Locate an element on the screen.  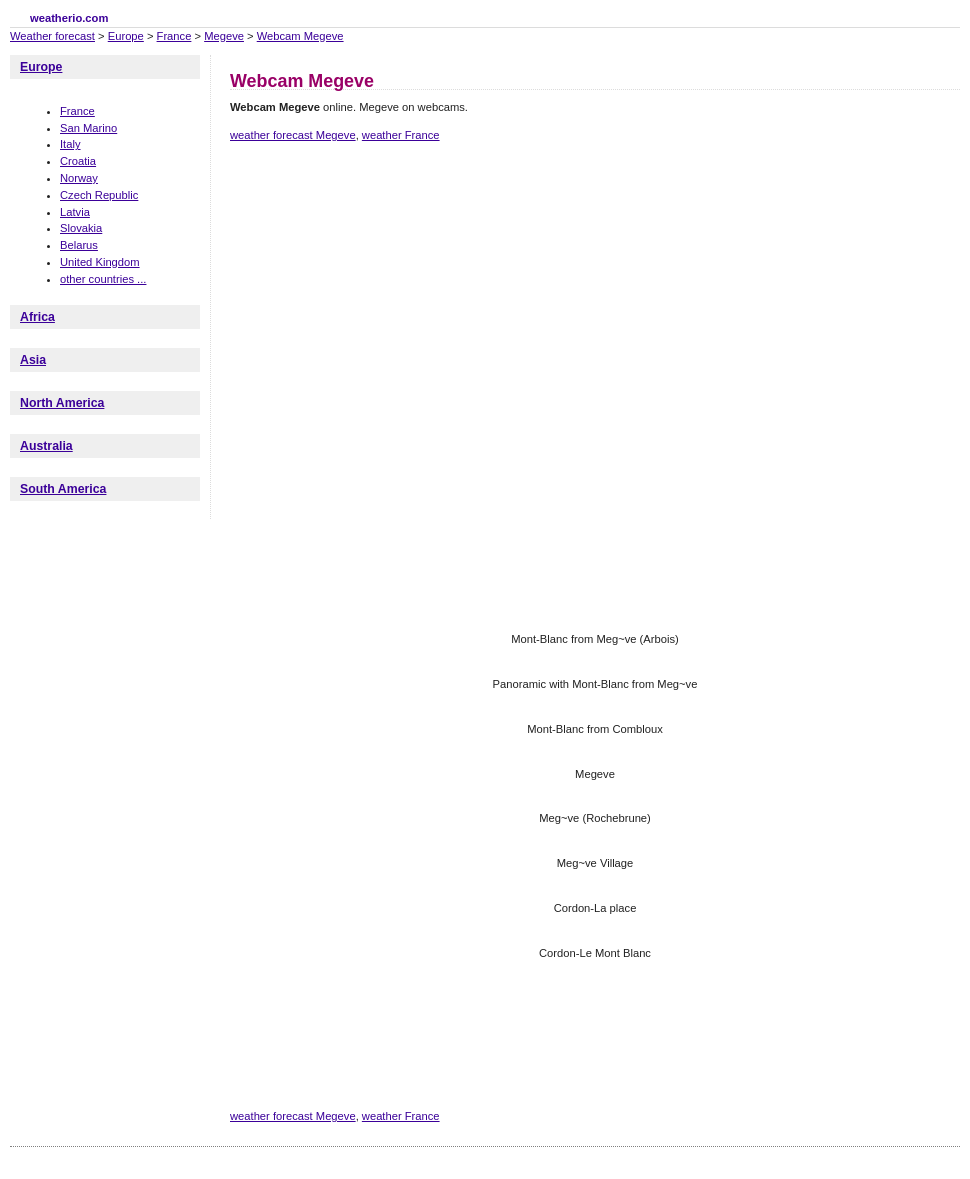
Slovakia is located at coordinates (81, 228).